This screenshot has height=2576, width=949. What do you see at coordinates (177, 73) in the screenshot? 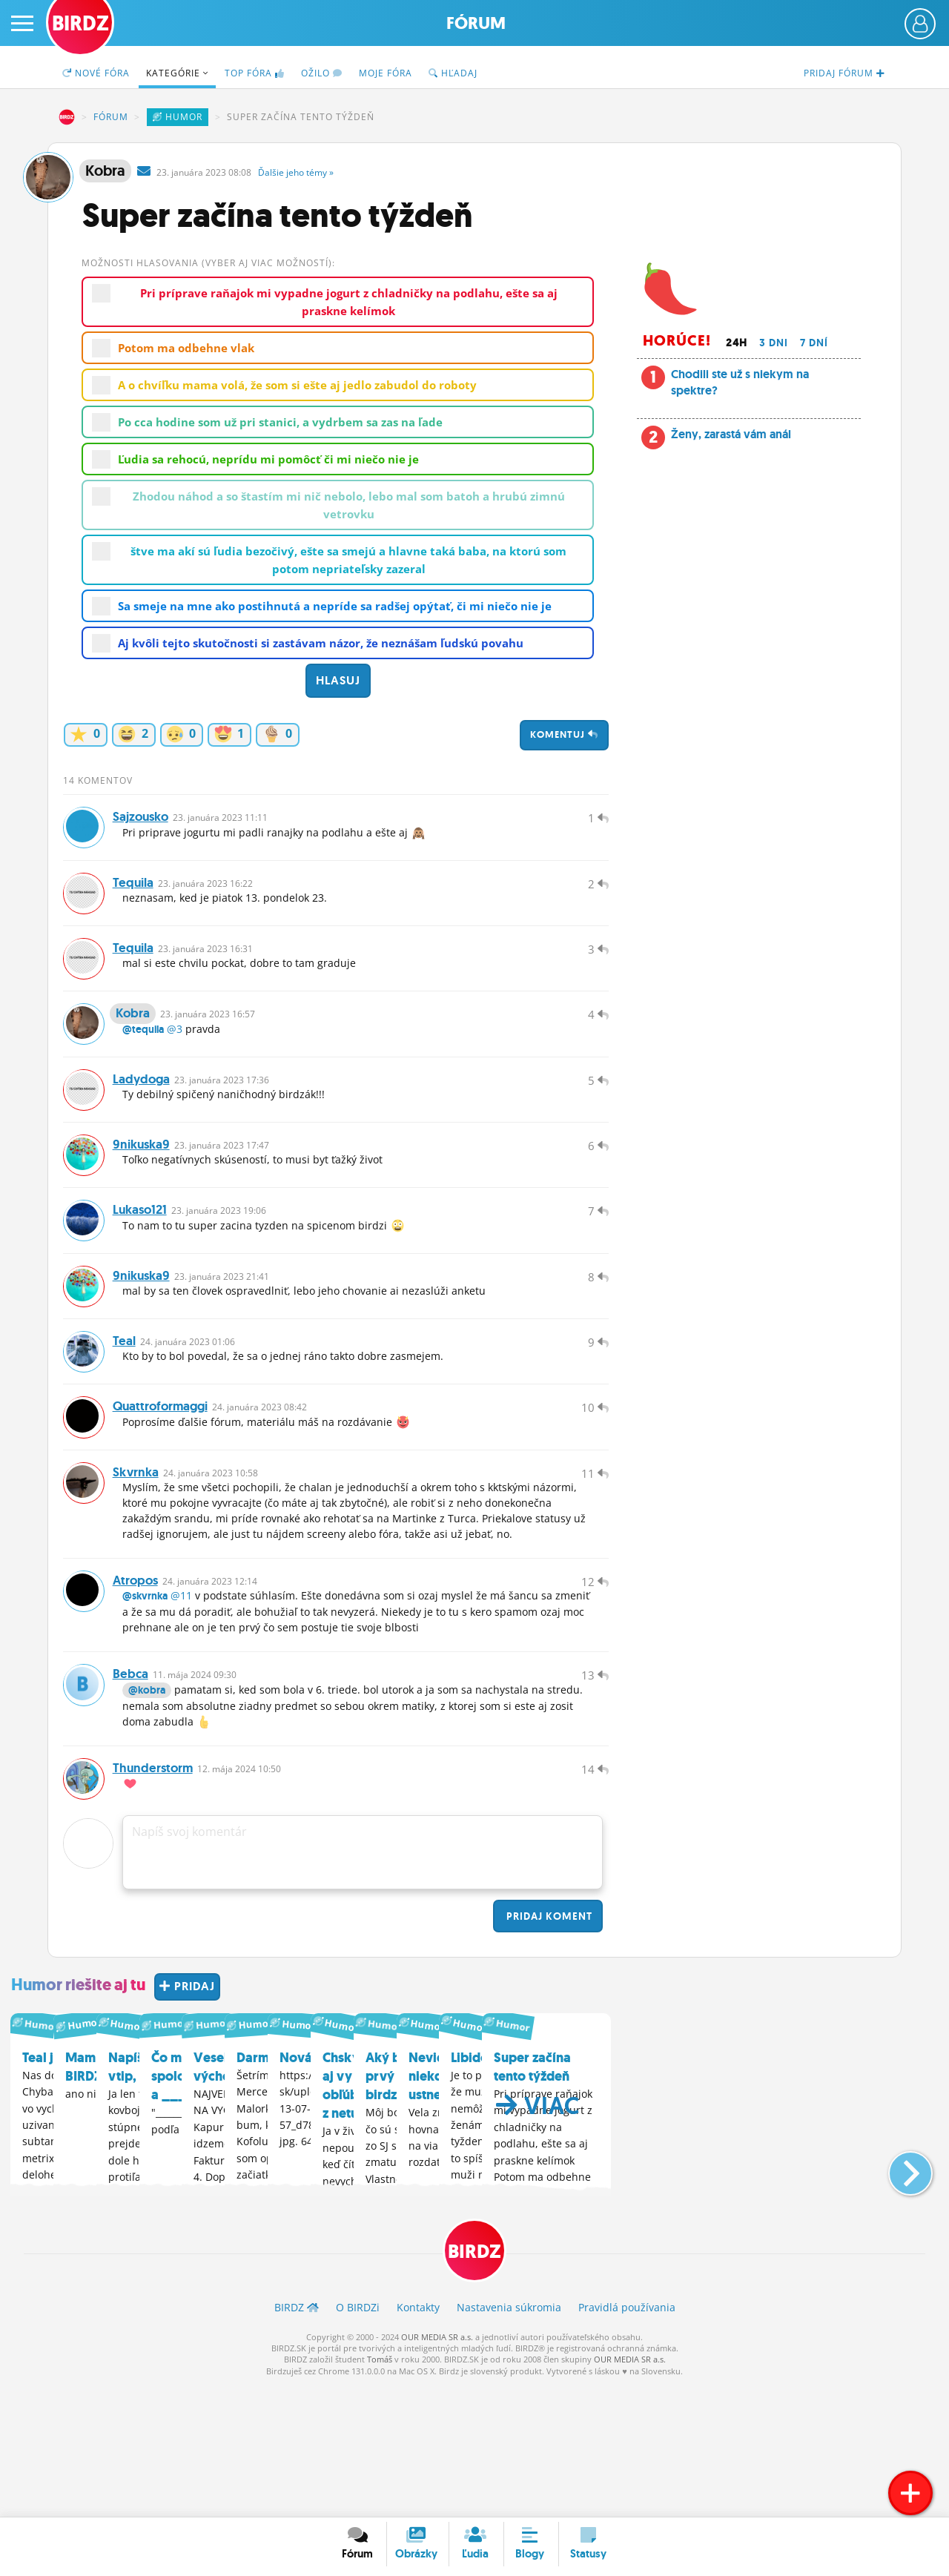
I see `Kategórie` at bounding box center [177, 73].